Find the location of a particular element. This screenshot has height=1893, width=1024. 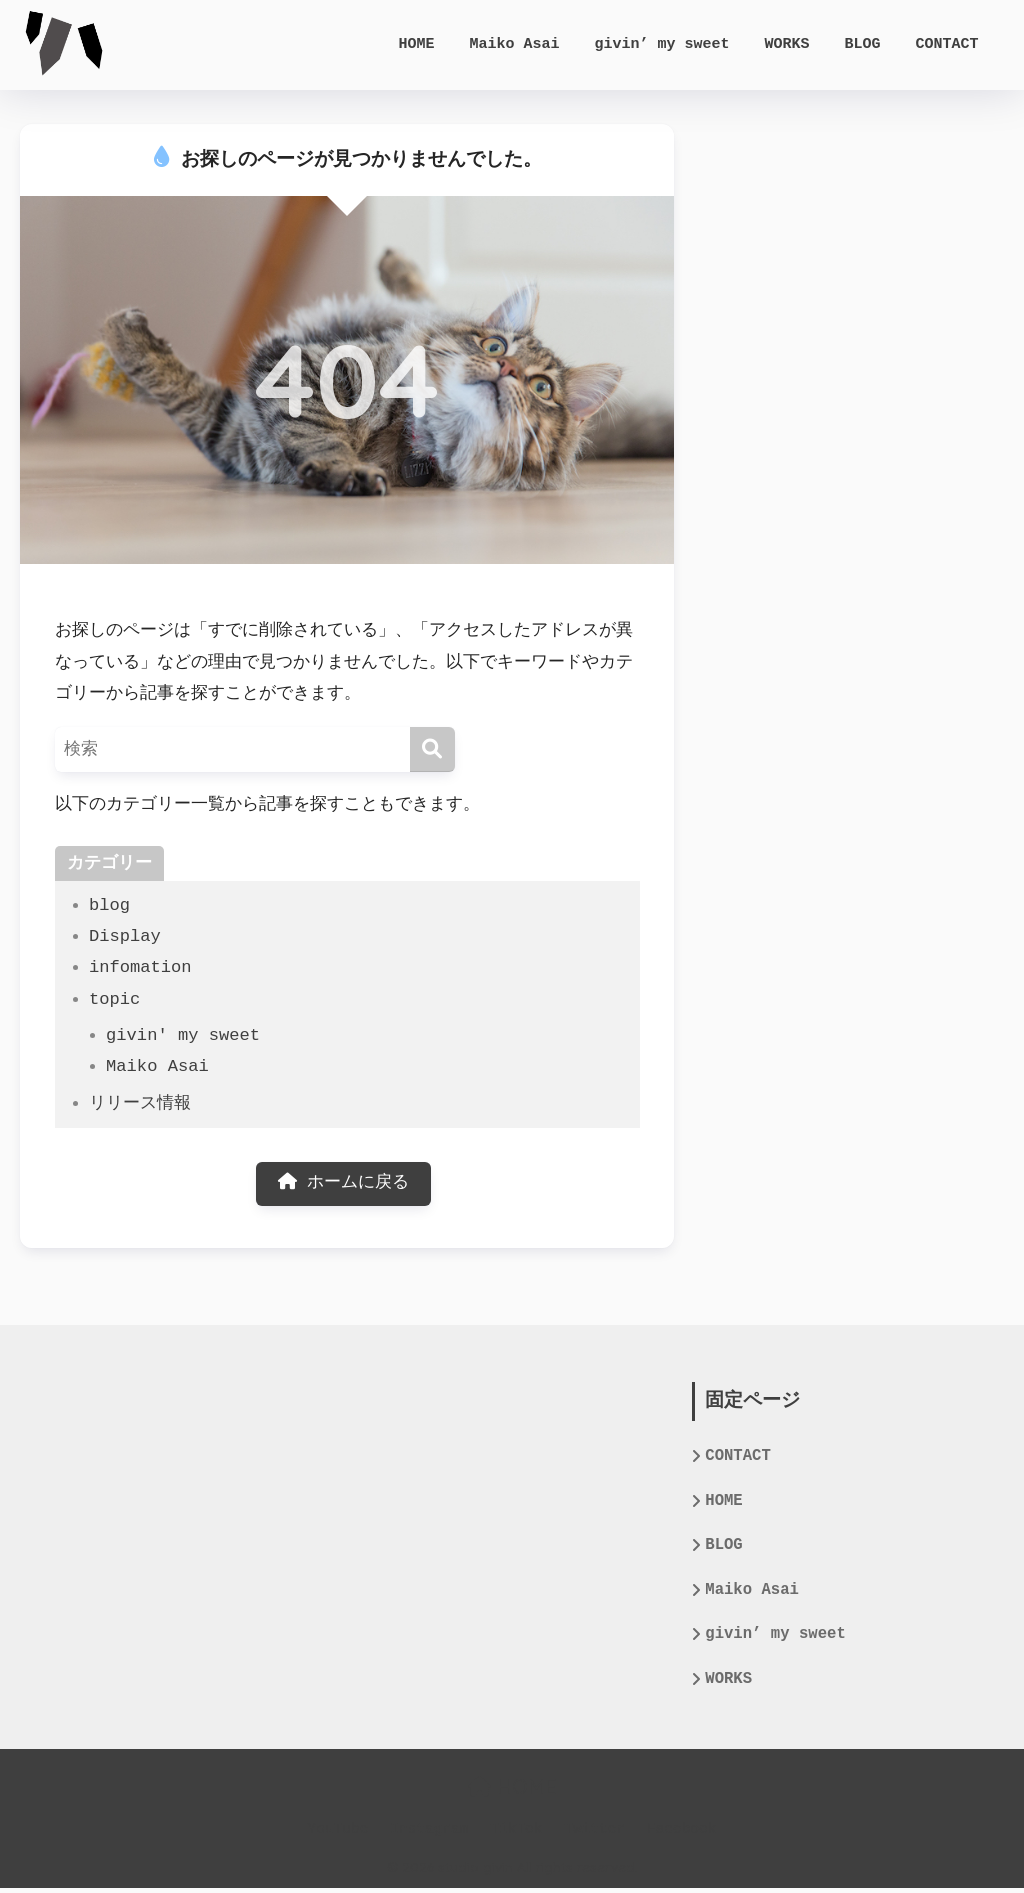

CONTACT is located at coordinates (955, 45).